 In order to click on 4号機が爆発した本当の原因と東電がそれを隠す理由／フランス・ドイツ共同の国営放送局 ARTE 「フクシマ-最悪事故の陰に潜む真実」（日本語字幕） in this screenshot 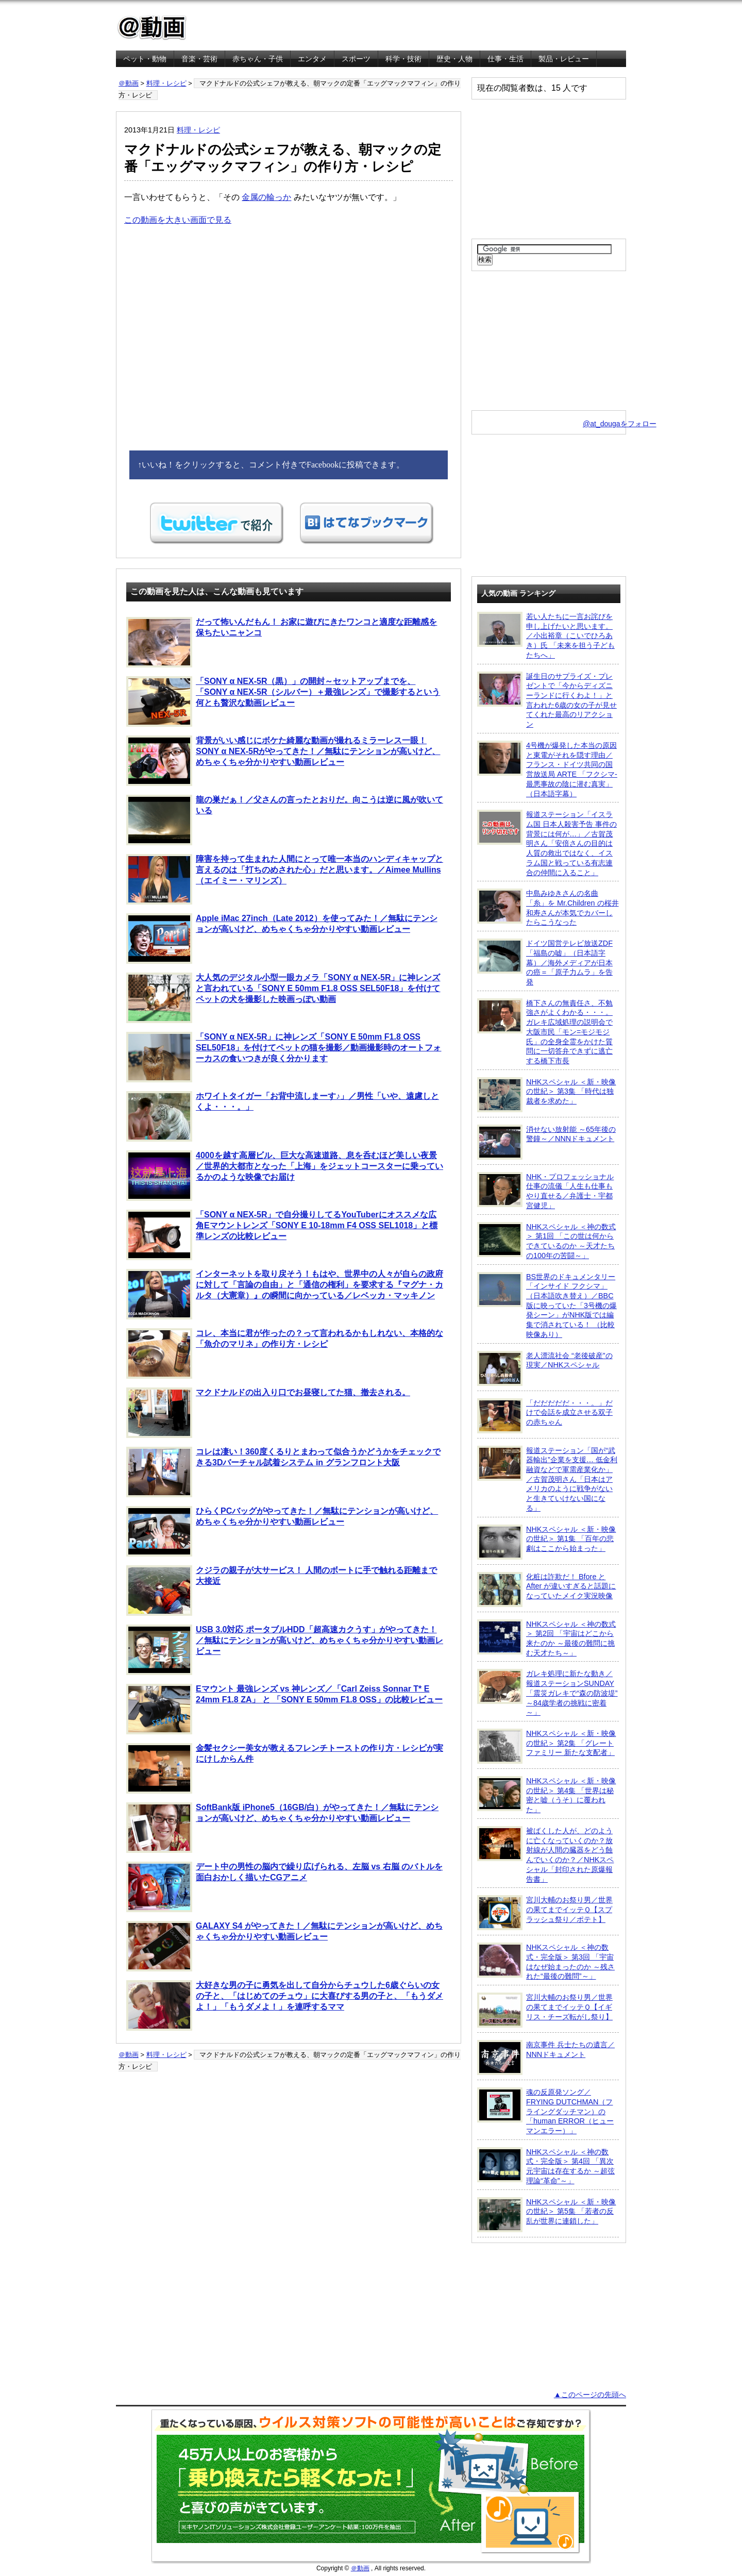, I will do `click(547, 769)`.